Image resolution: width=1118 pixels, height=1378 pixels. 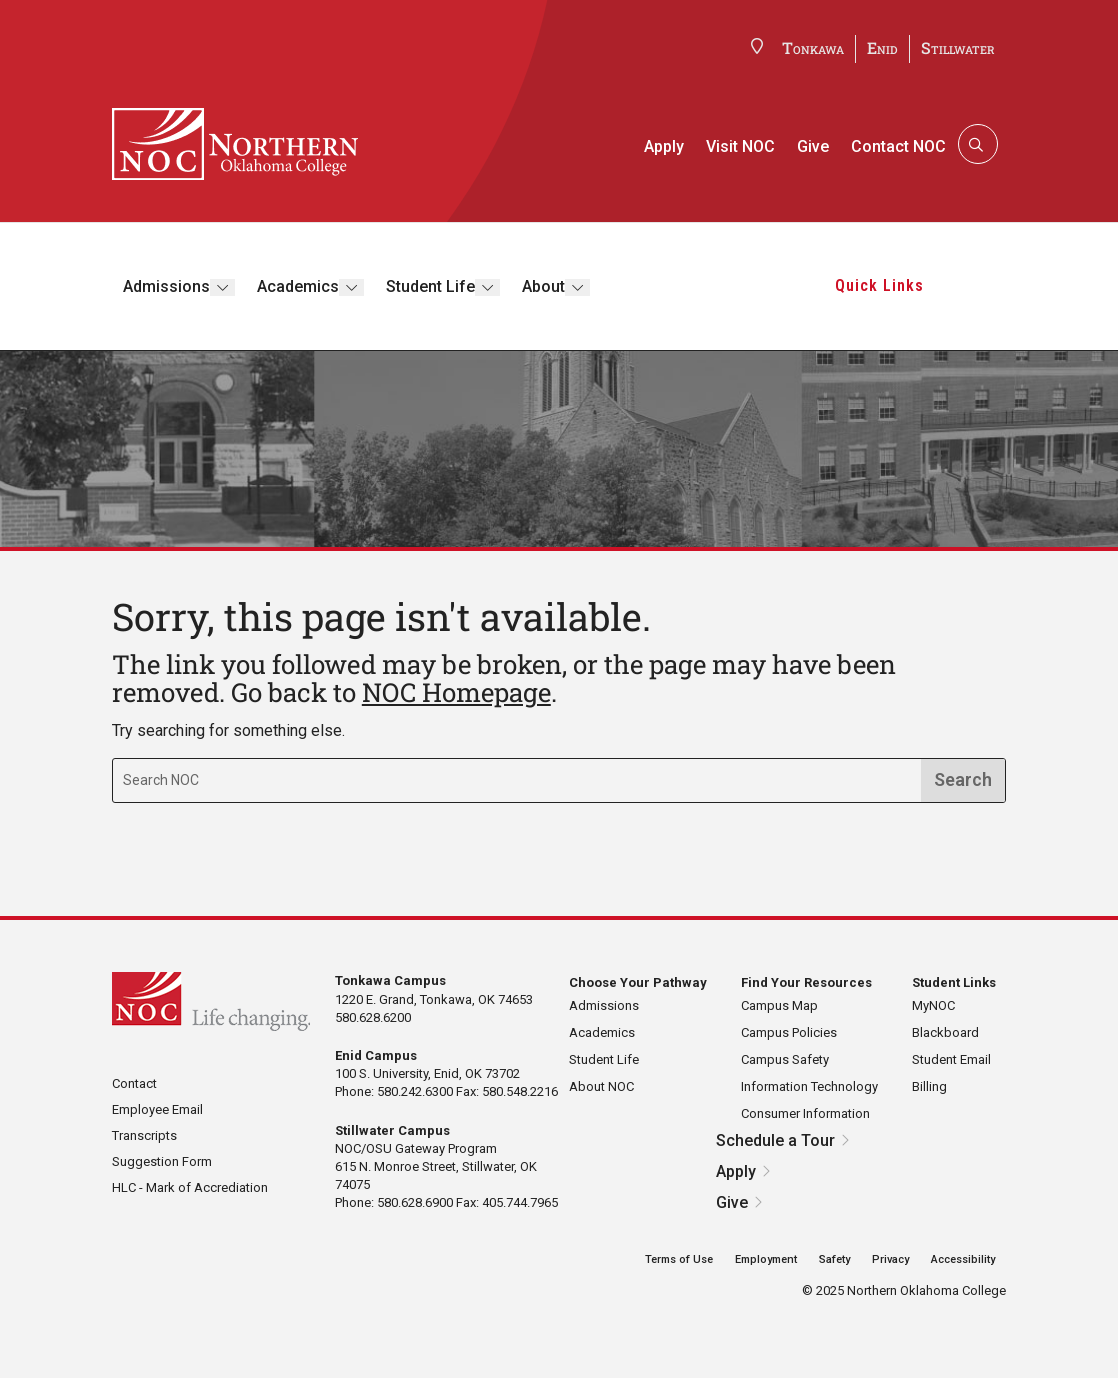 What do you see at coordinates (162, 1161) in the screenshot?
I see `Suggestion Form` at bounding box center [162, 1161].